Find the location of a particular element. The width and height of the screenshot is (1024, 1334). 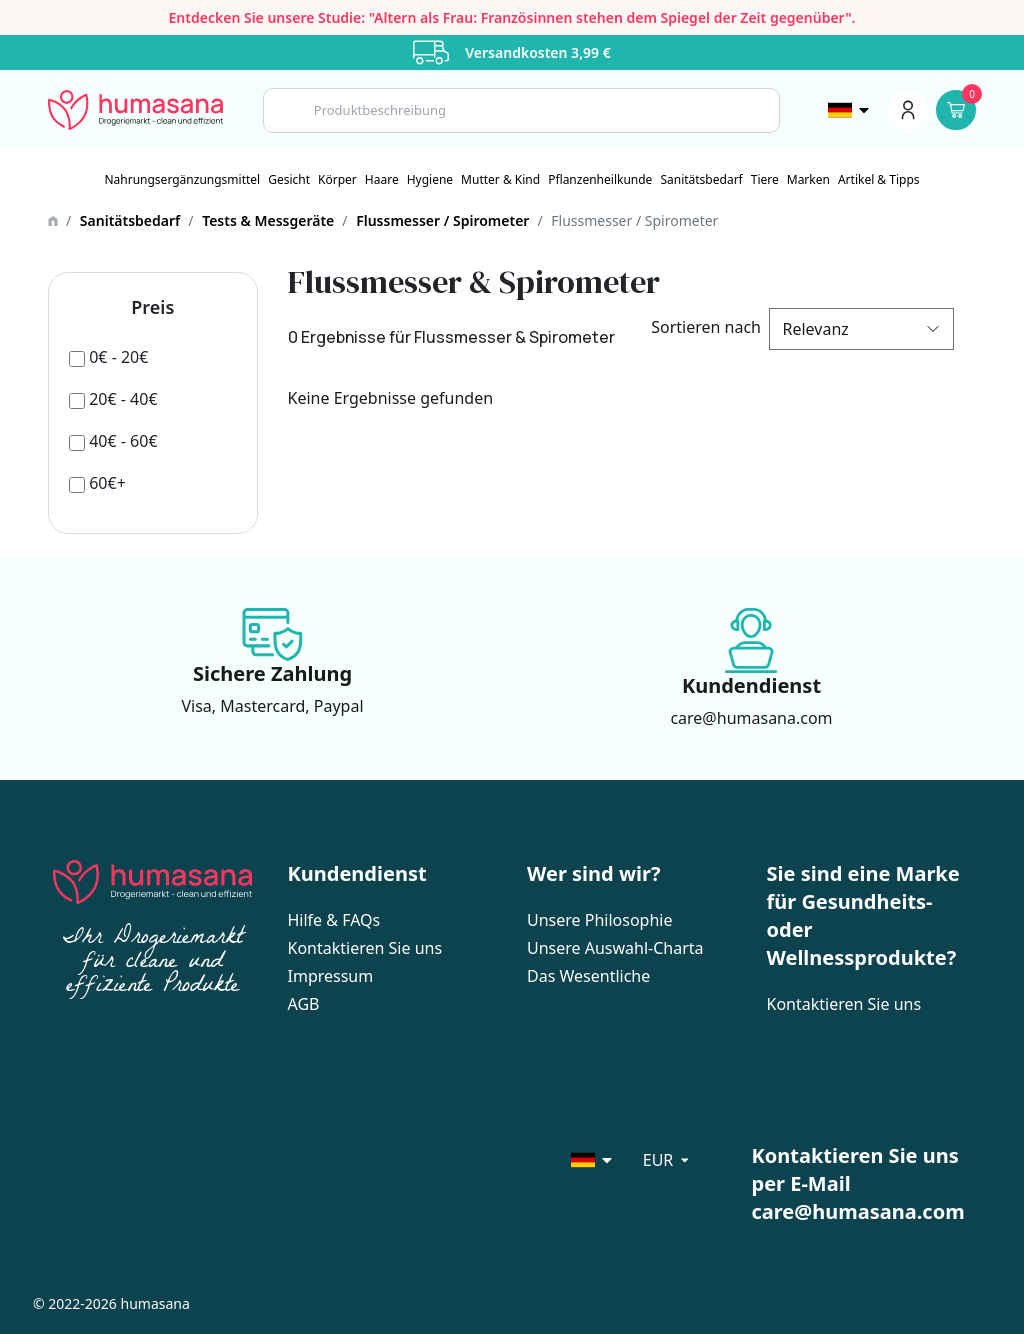

Tiere is located at coordinates (765, 180).